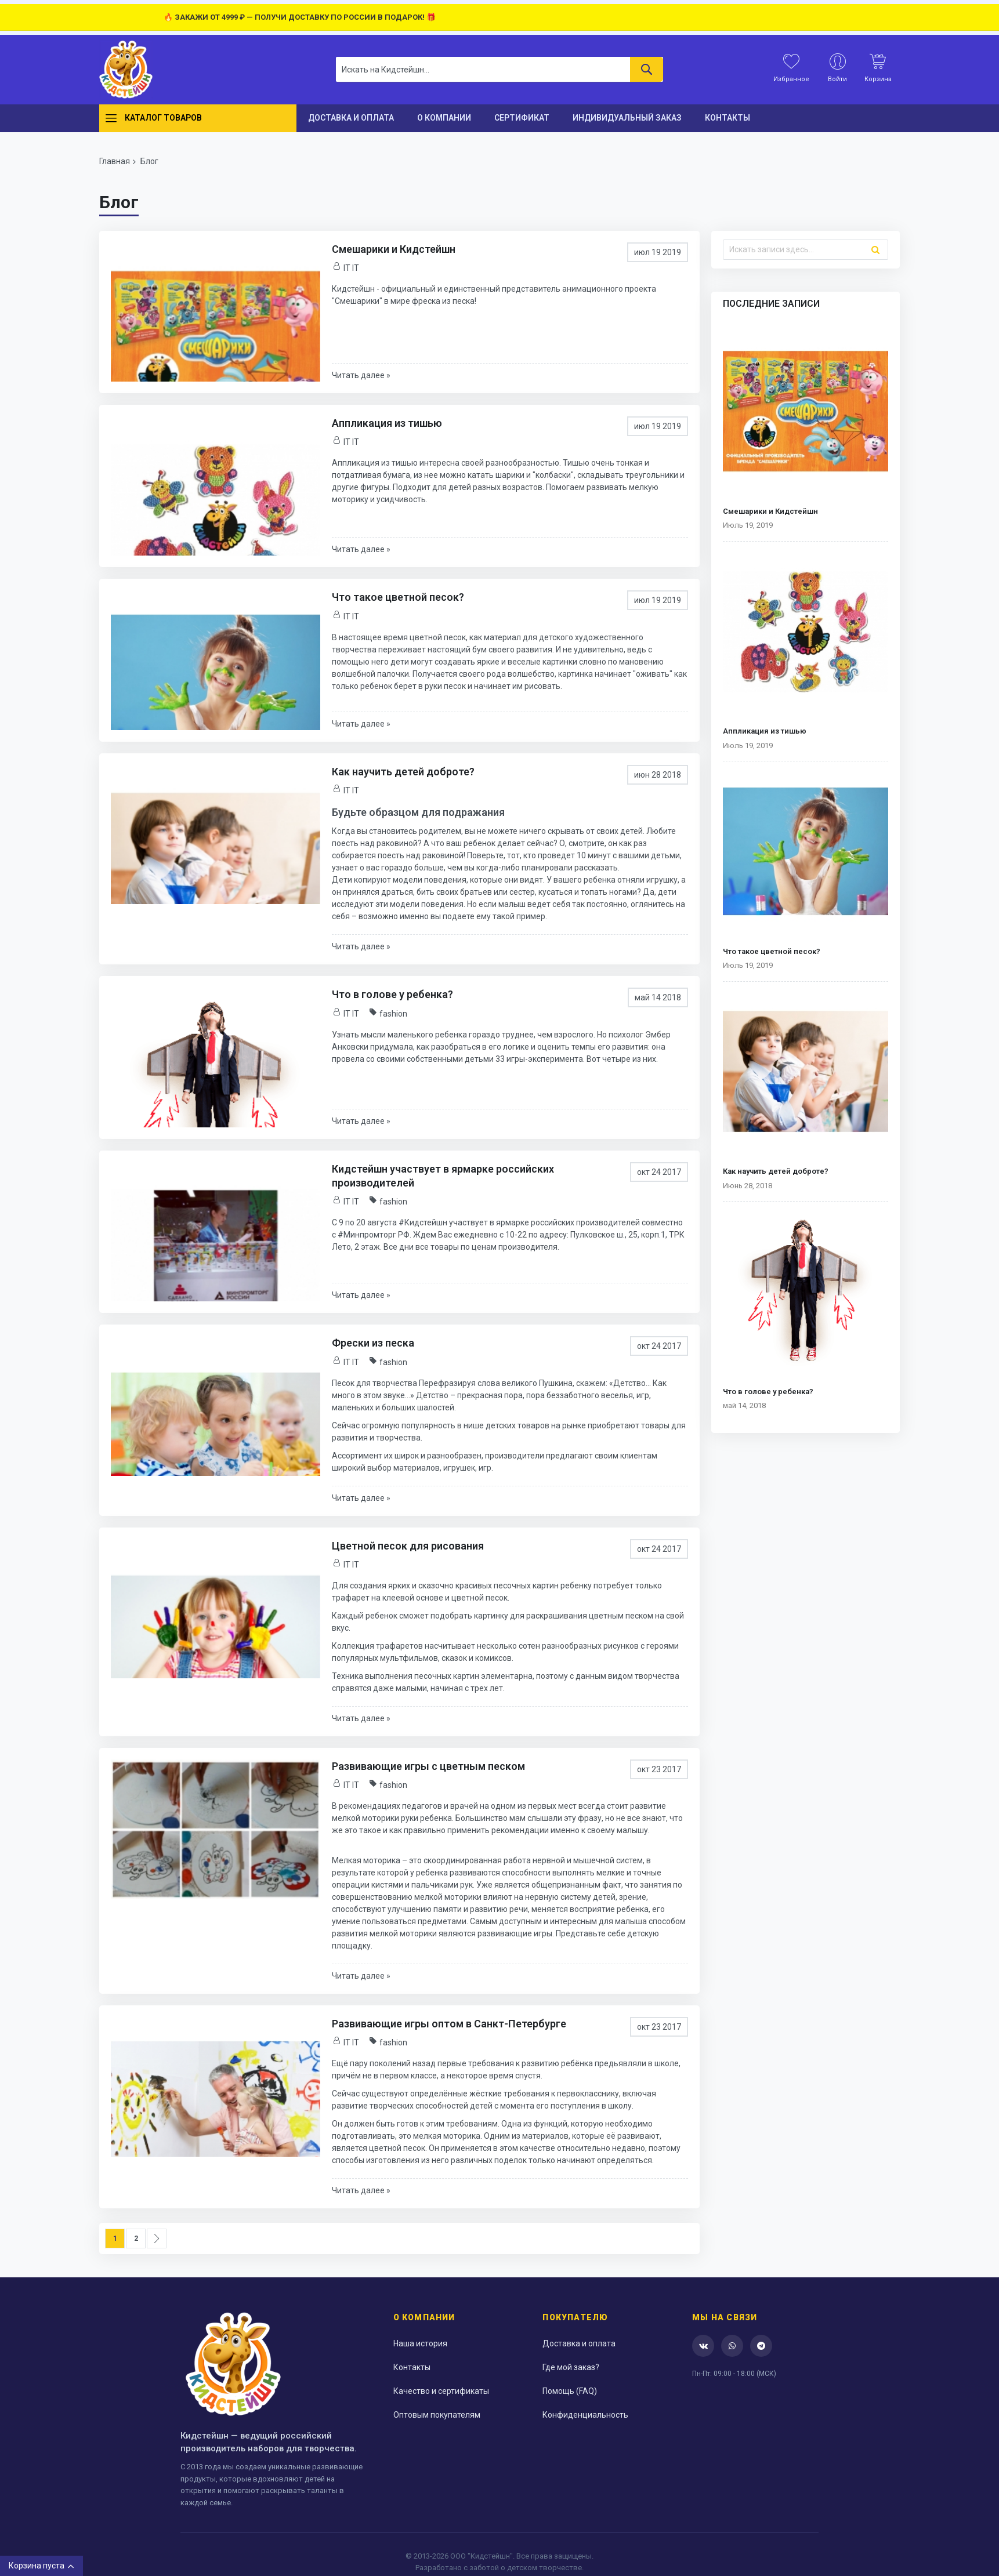 This screenshot has width=999, height=2576. I want to click on Контакты, so click(411, 2367).